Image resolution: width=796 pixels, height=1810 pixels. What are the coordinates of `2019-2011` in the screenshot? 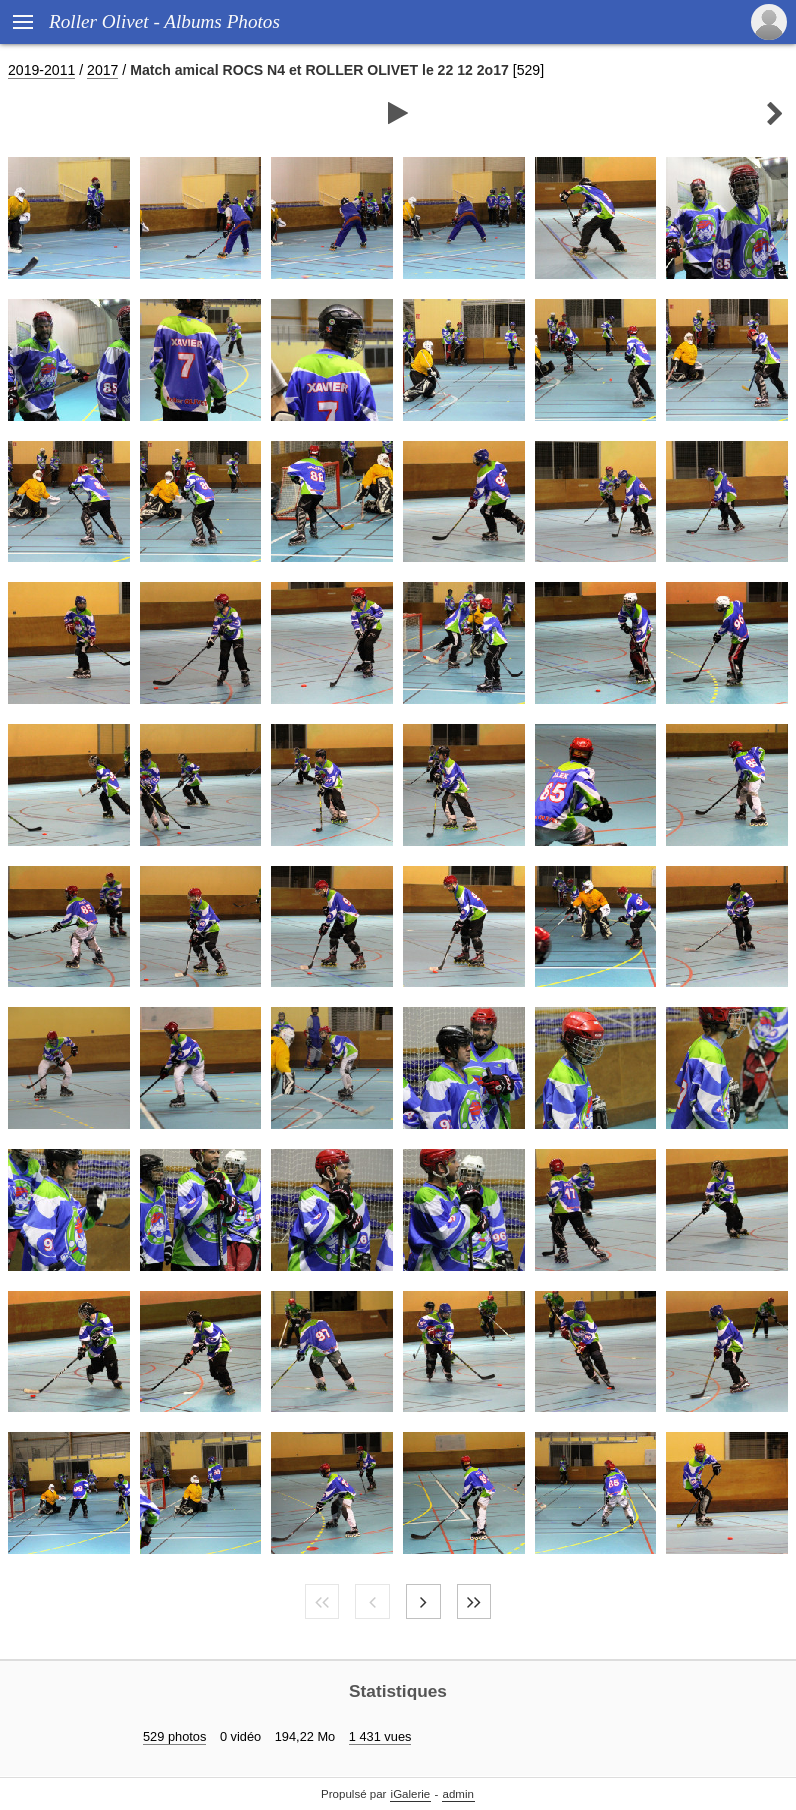 It's located at (41, 70).